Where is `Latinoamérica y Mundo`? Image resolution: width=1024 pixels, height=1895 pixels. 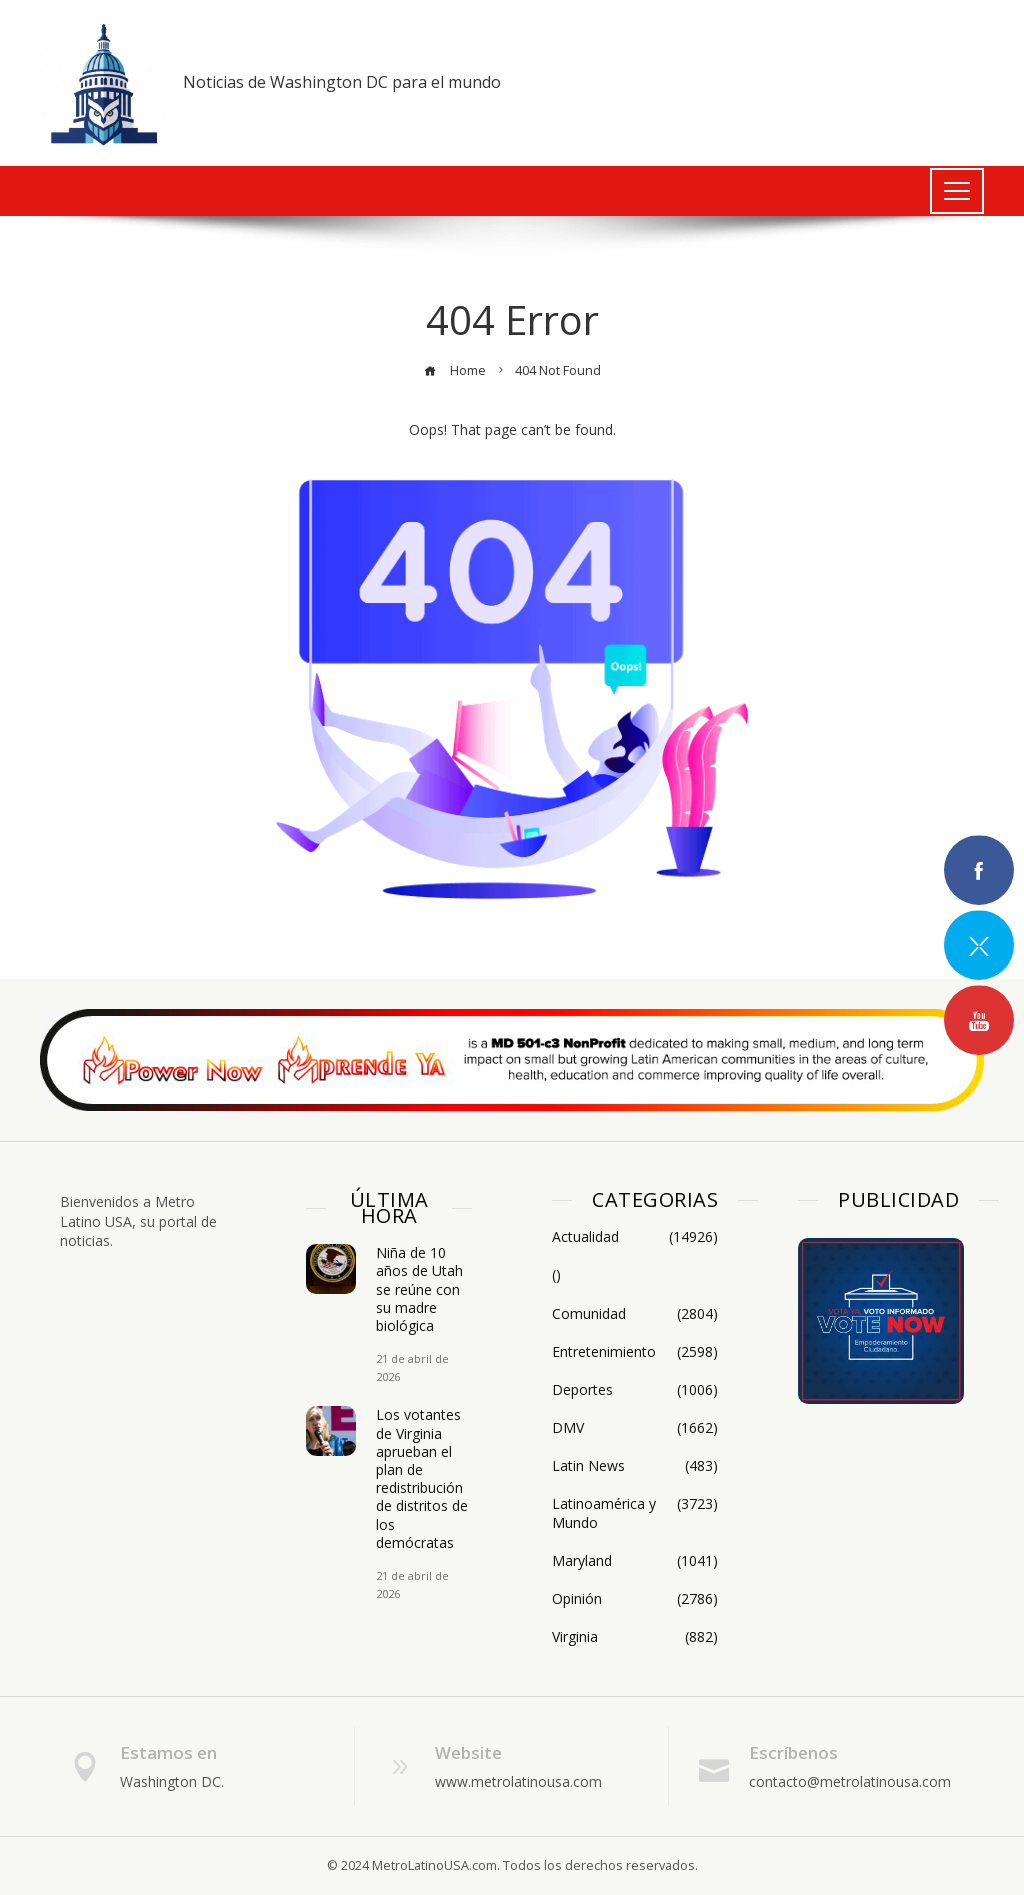 Latinoamérica y Mundo is located at coordinates (635, 1513).